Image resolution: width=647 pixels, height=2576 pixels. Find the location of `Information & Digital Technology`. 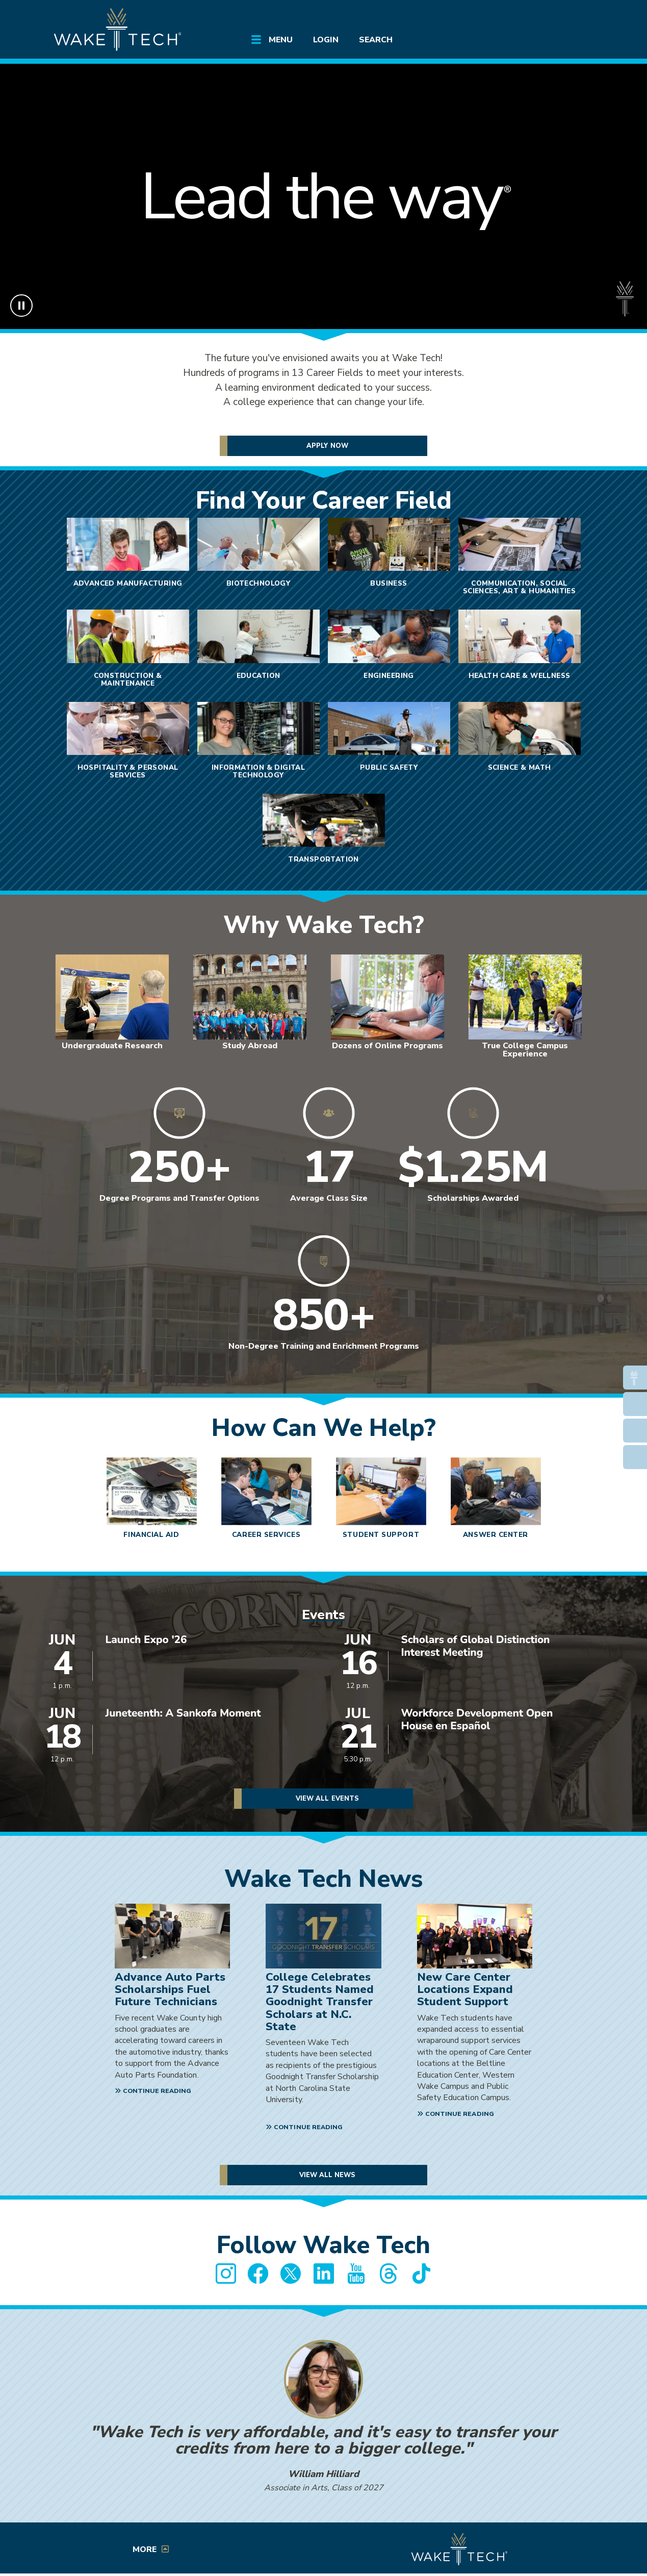

Information & Digital Technology is located at coordinates (258, 771).